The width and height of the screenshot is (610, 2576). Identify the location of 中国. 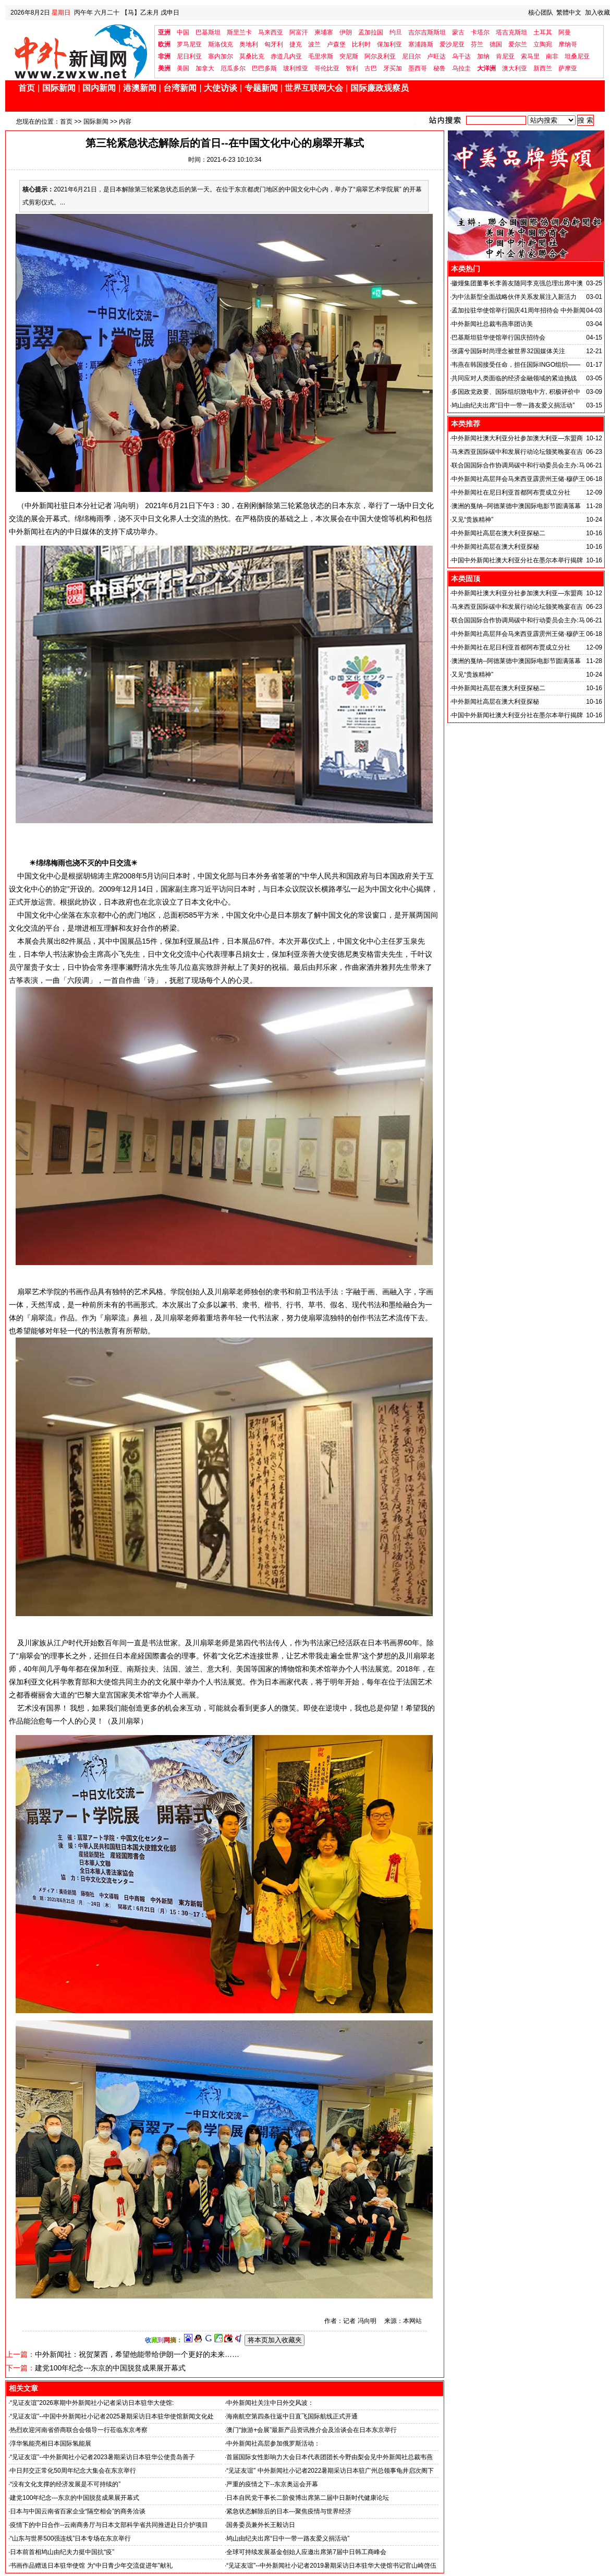
(183, 32).